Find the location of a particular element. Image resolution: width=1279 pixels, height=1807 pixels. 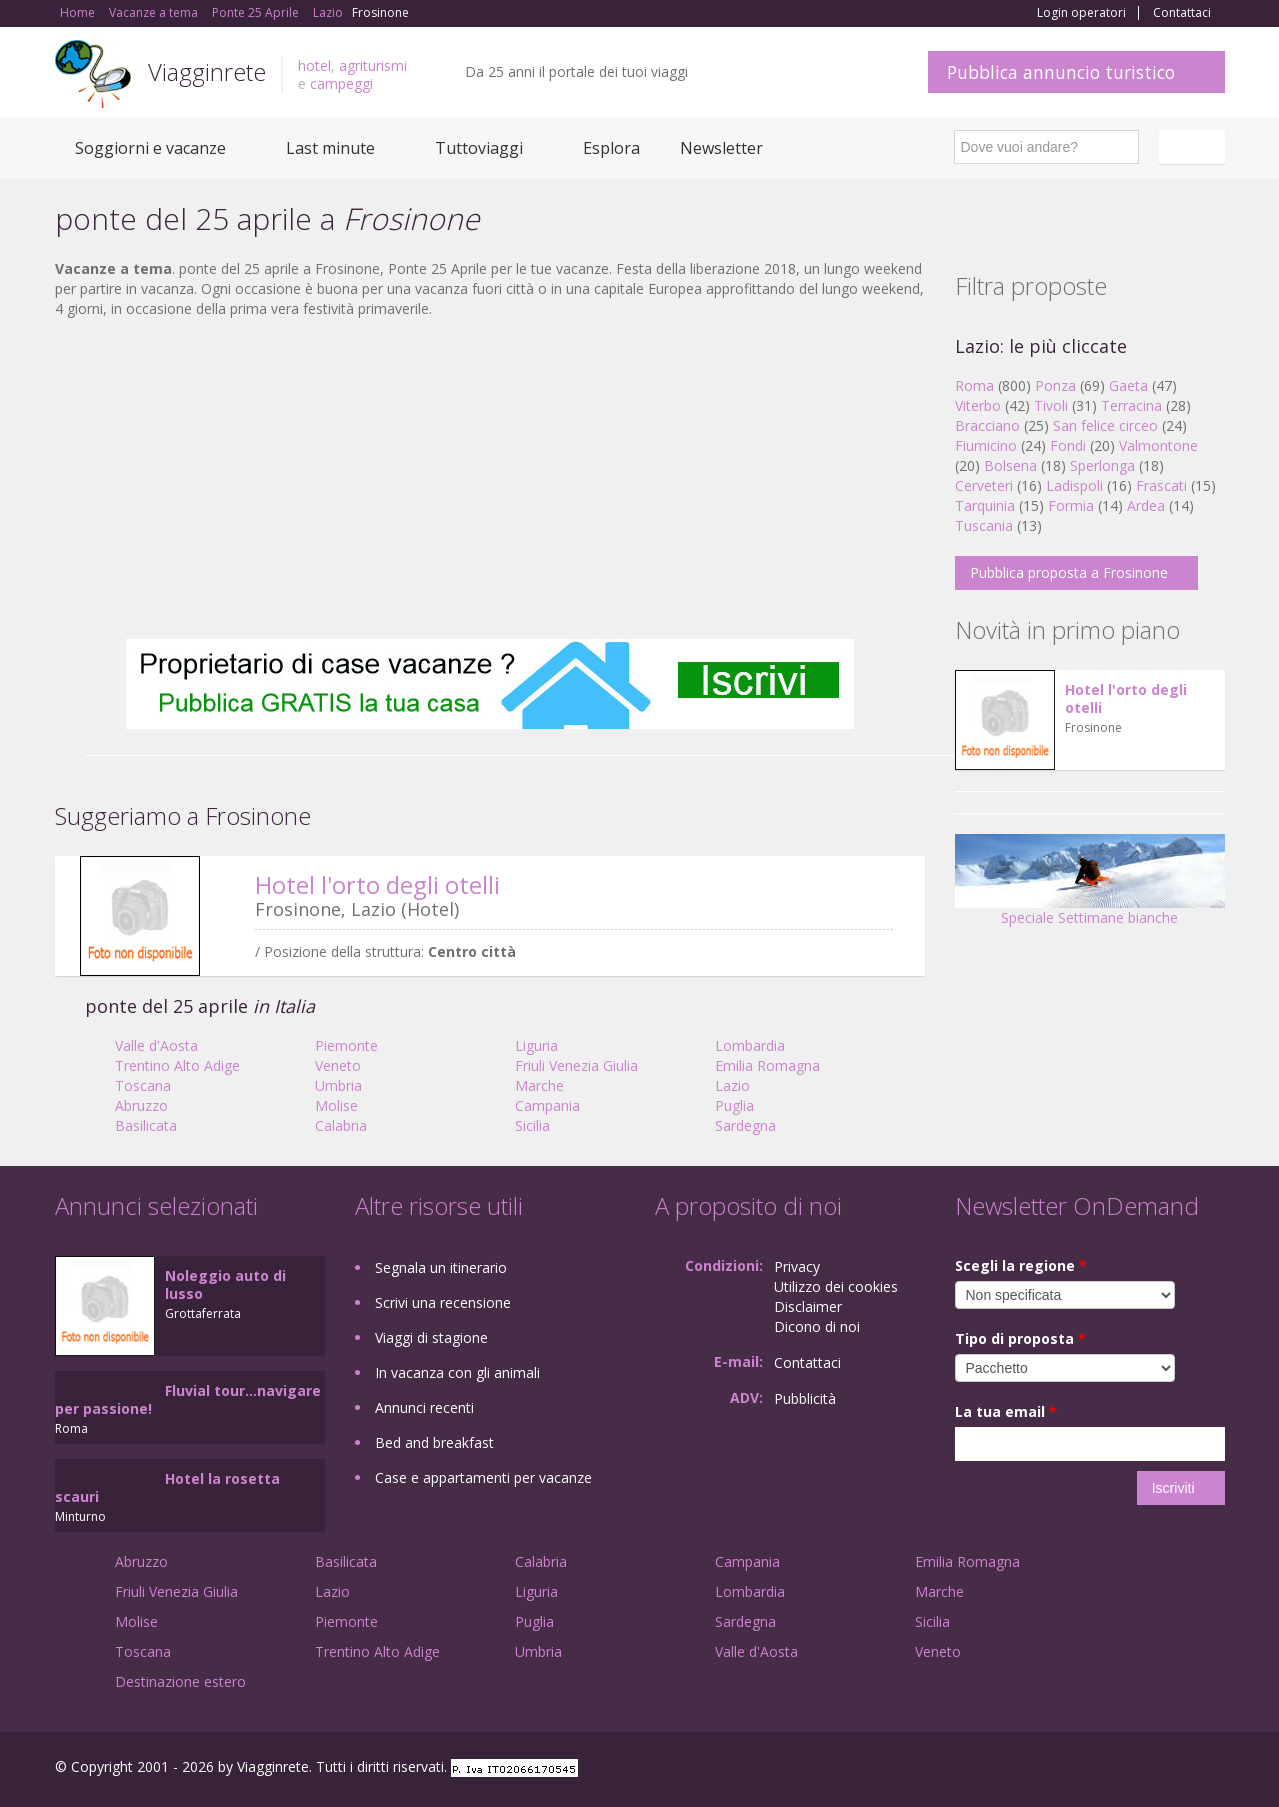

Campania is located at coordinates (547, 1105).